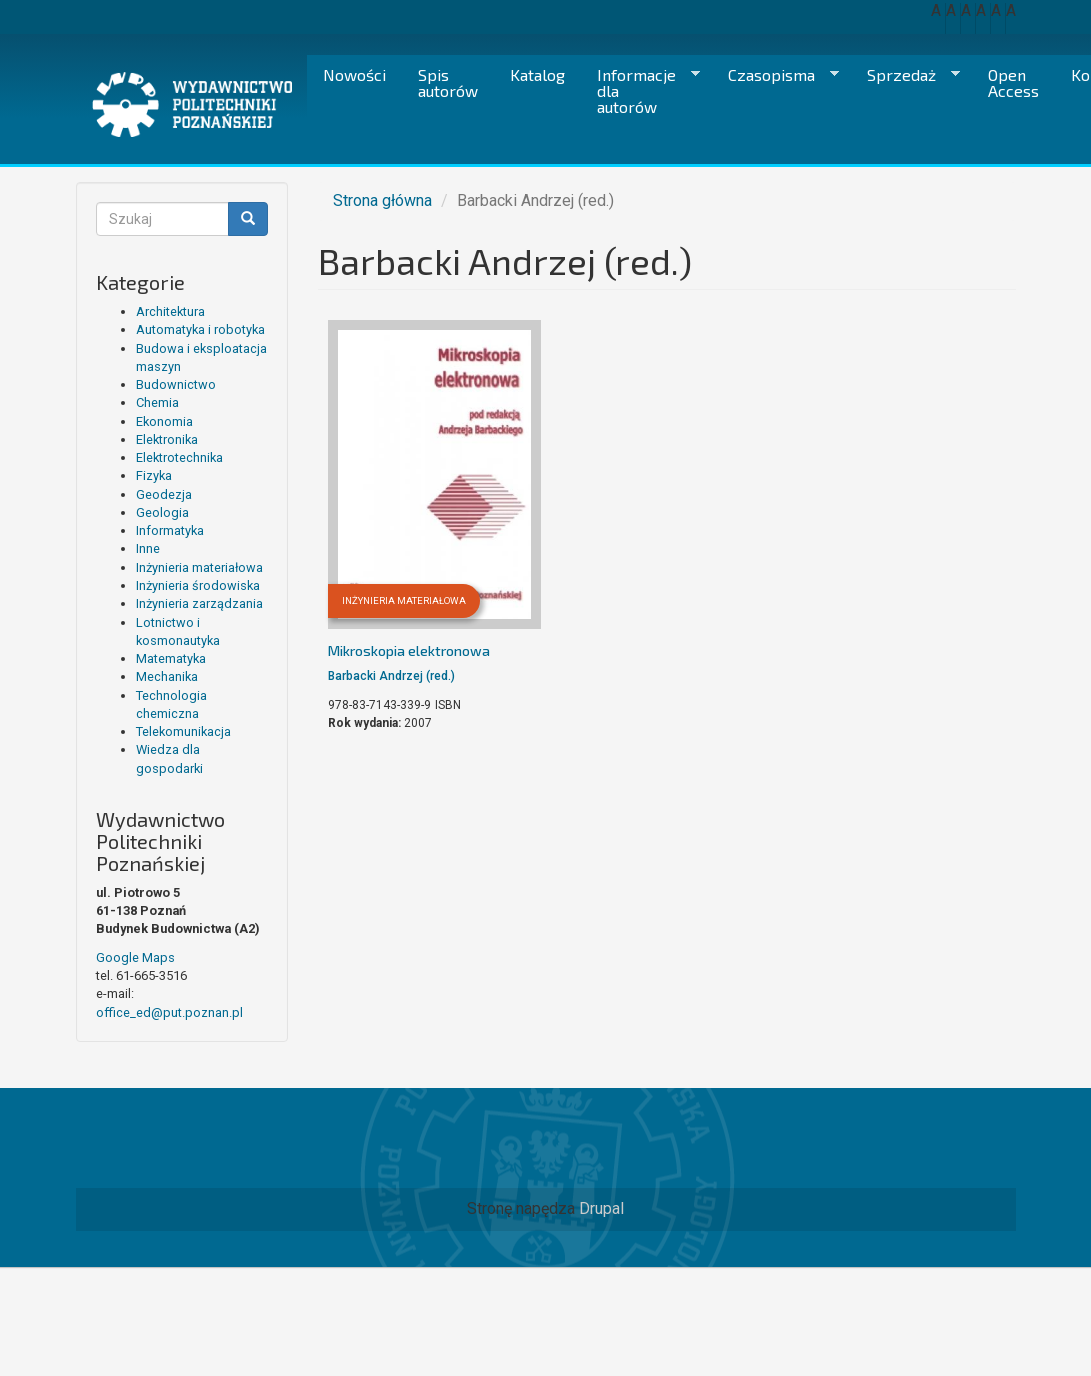 The image size is (1091, 1376). Describe the element at coordinates (198, 585) in the screenshot. I see `Inżynieria środowiska` at that location.